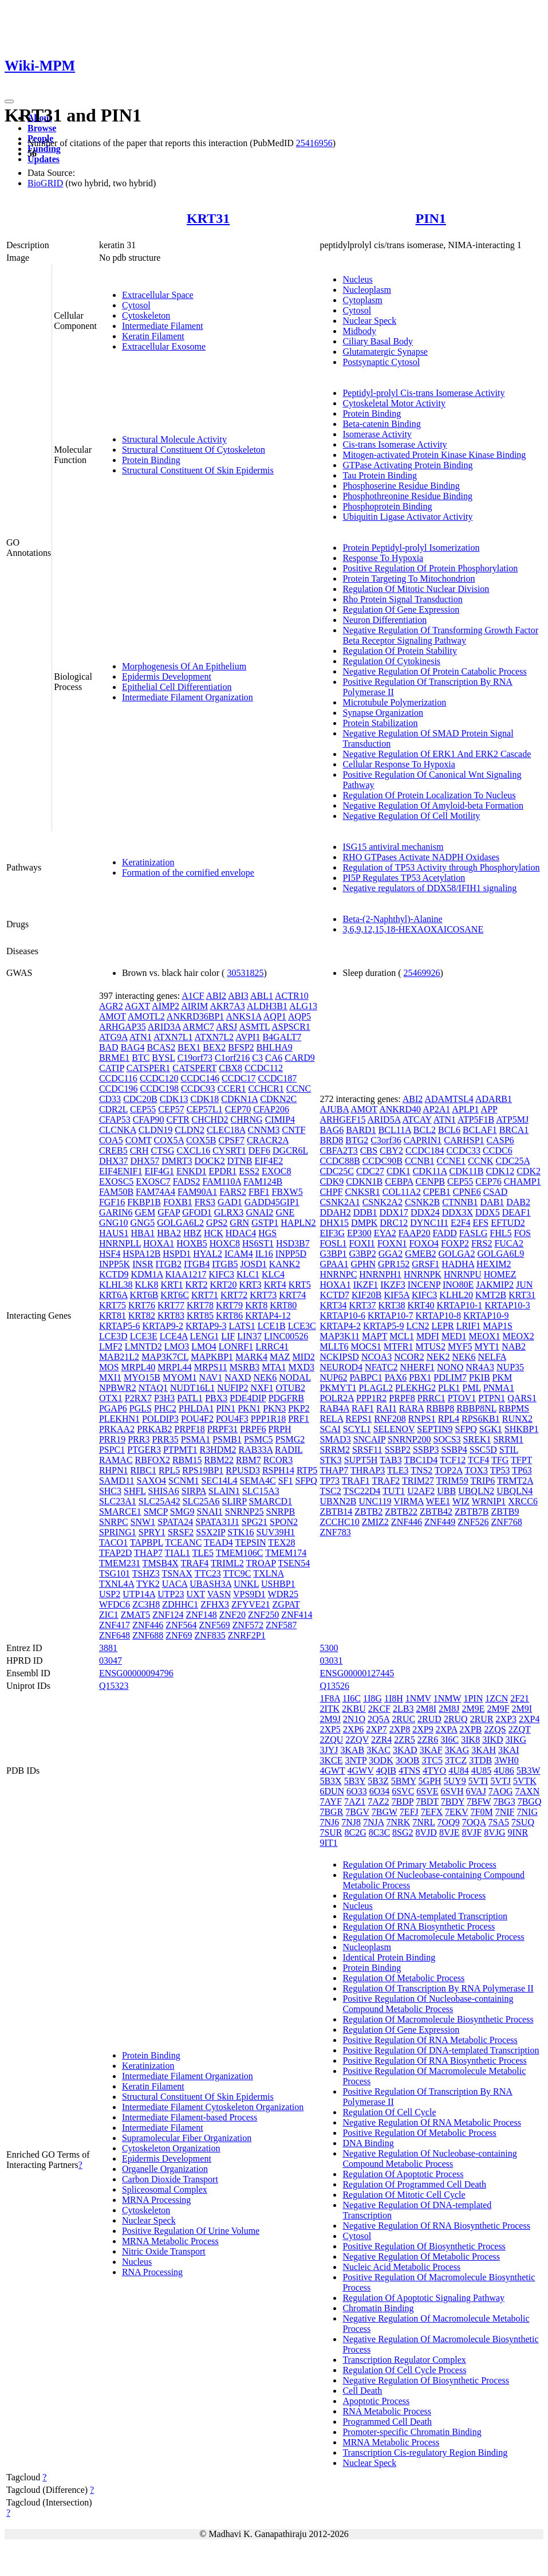 This screenshot has width=548, height=2576. Describe the element at coordinates (390, 1419) in the screenshot. I see `RNF208` at that location.